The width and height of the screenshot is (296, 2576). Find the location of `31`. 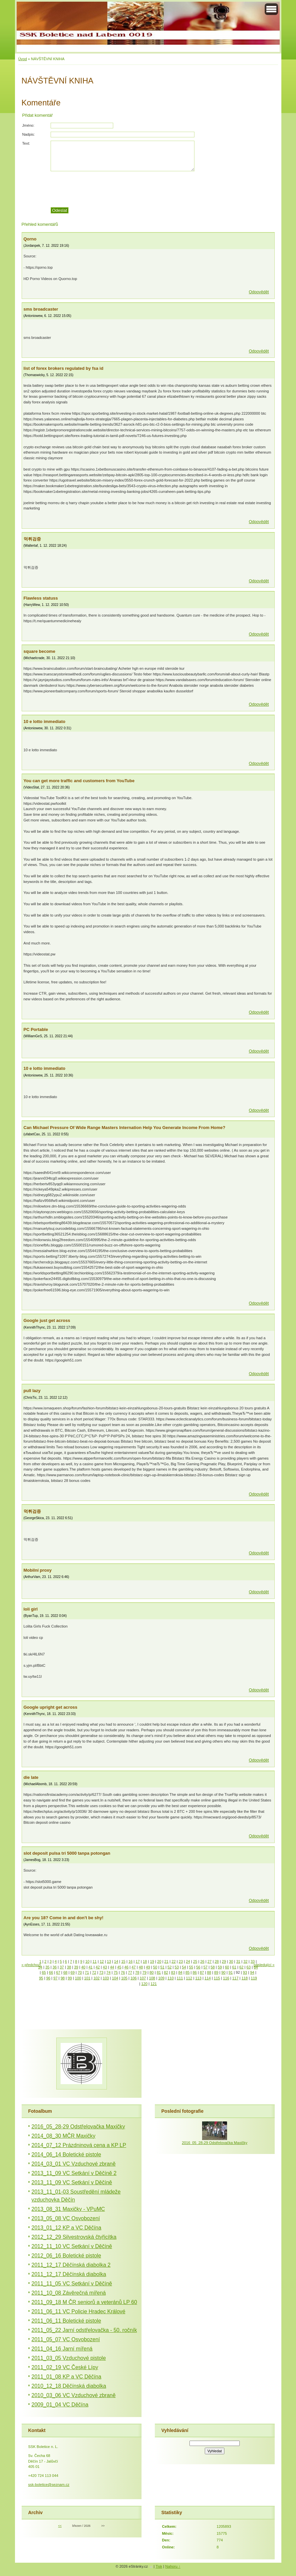

31 is located at coordinates (238, 1961).